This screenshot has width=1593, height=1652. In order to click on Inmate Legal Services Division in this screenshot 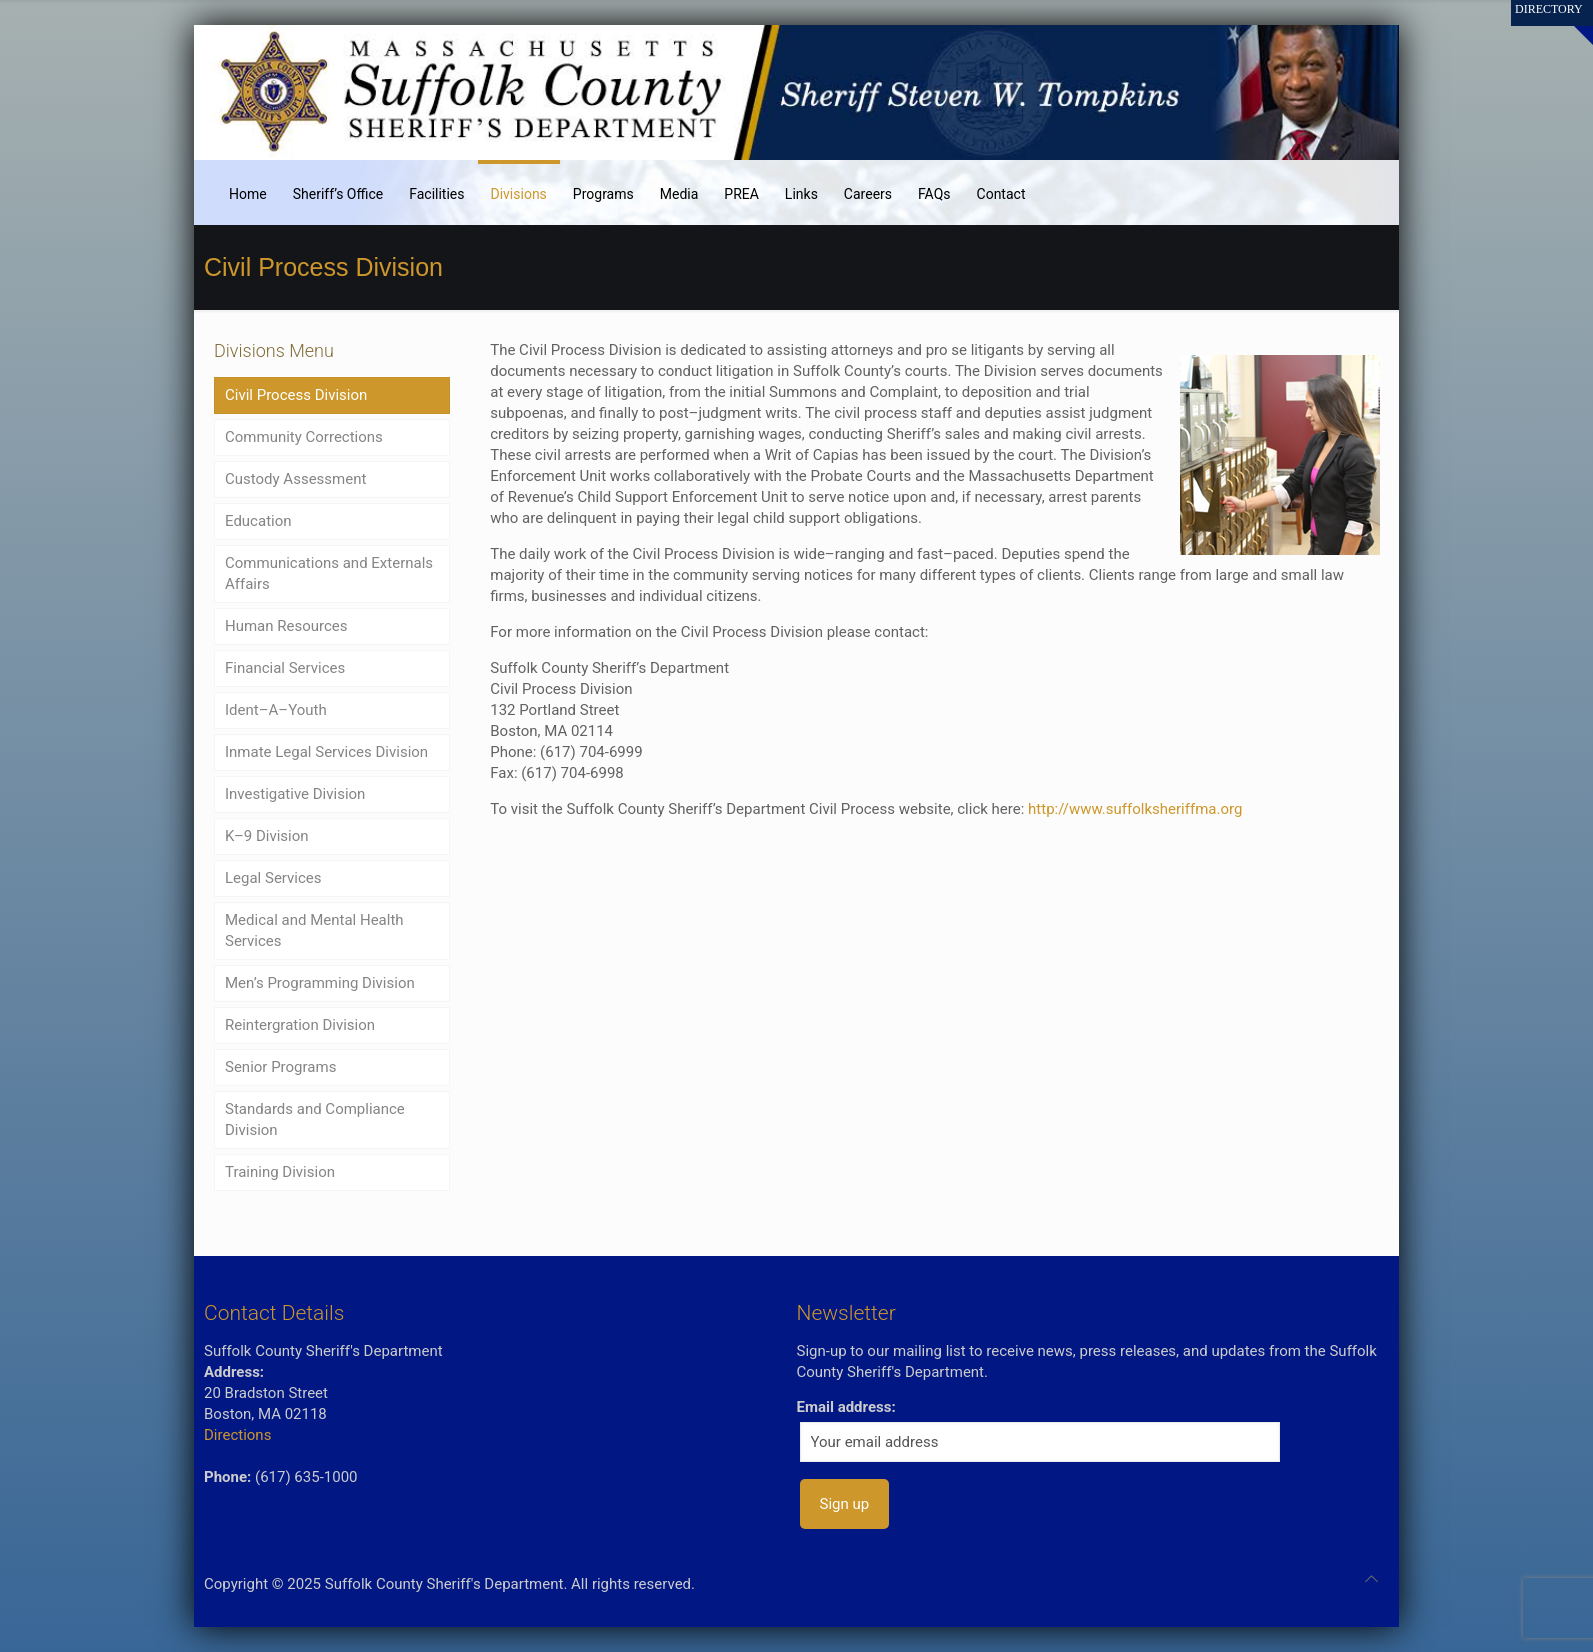, I will do `click(326, 752)`.